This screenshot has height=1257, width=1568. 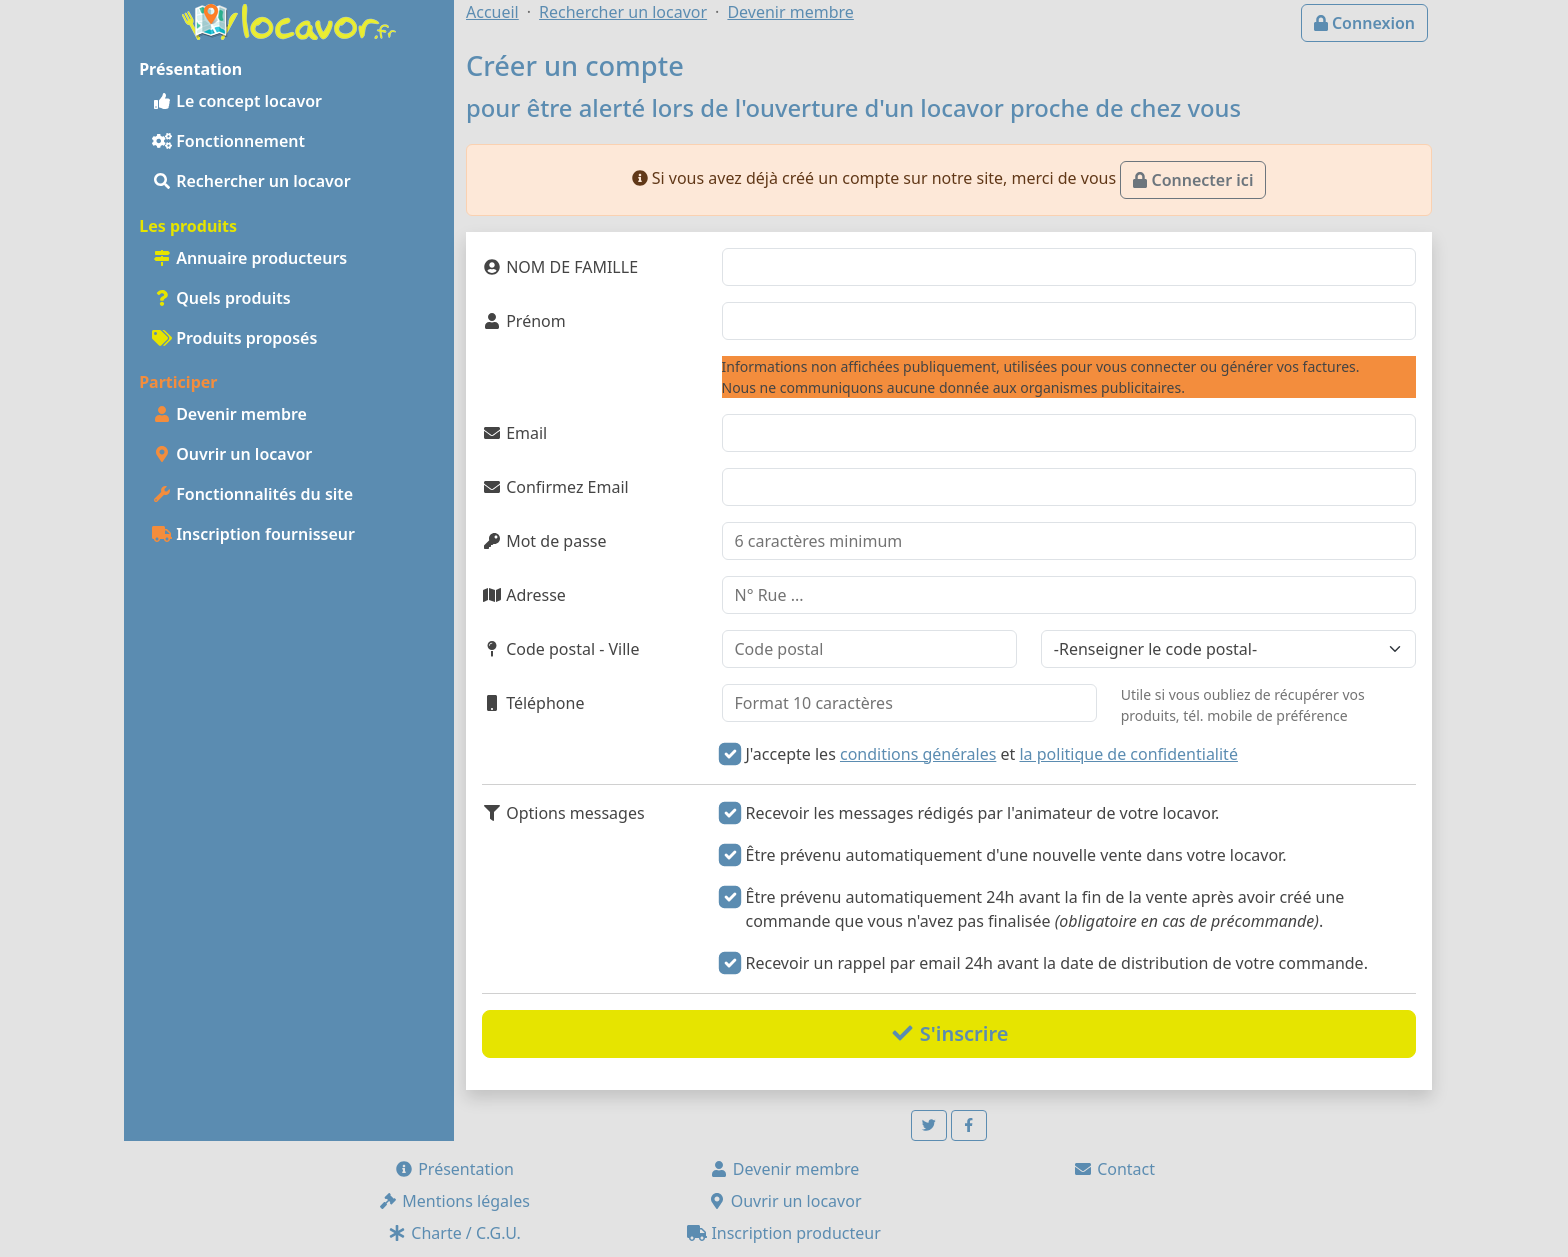 What do you see at coordinates (454, 1201) in the screenshot?
I see `Mentions légales` at bounding box center [454, 1201].